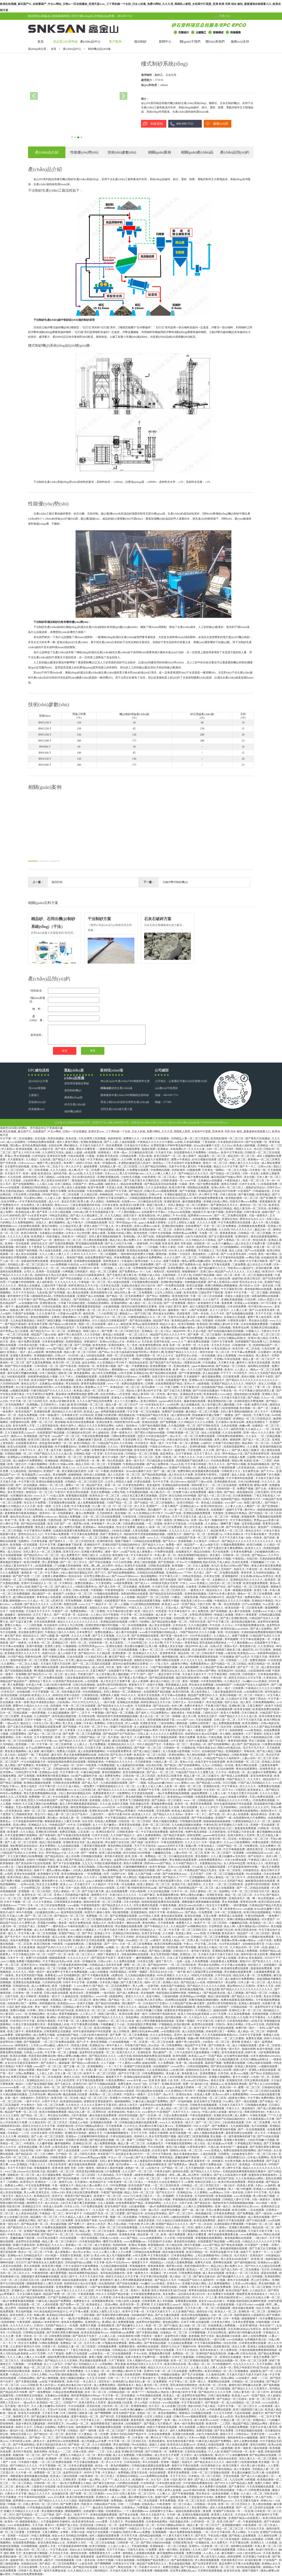  Describe the element at coordinates (179, 1341) in the screenshot. I see `www.久久艹` at that location.